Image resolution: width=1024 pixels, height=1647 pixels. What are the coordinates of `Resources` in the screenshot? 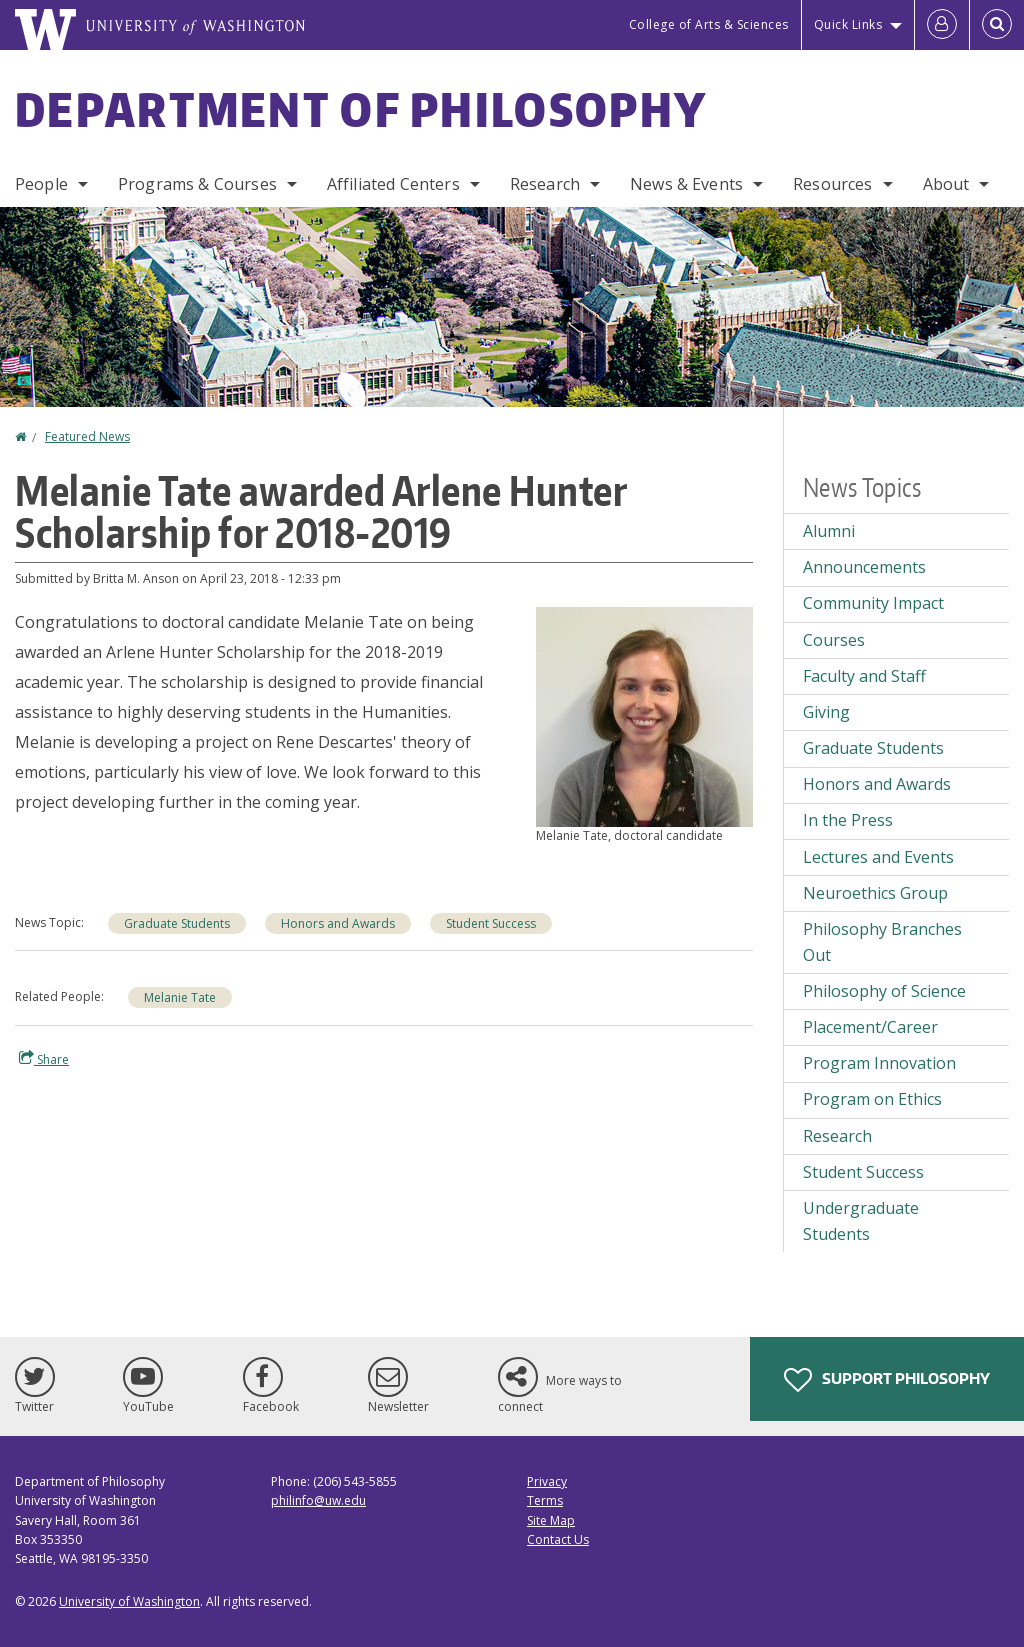 It's located at (832, 184).